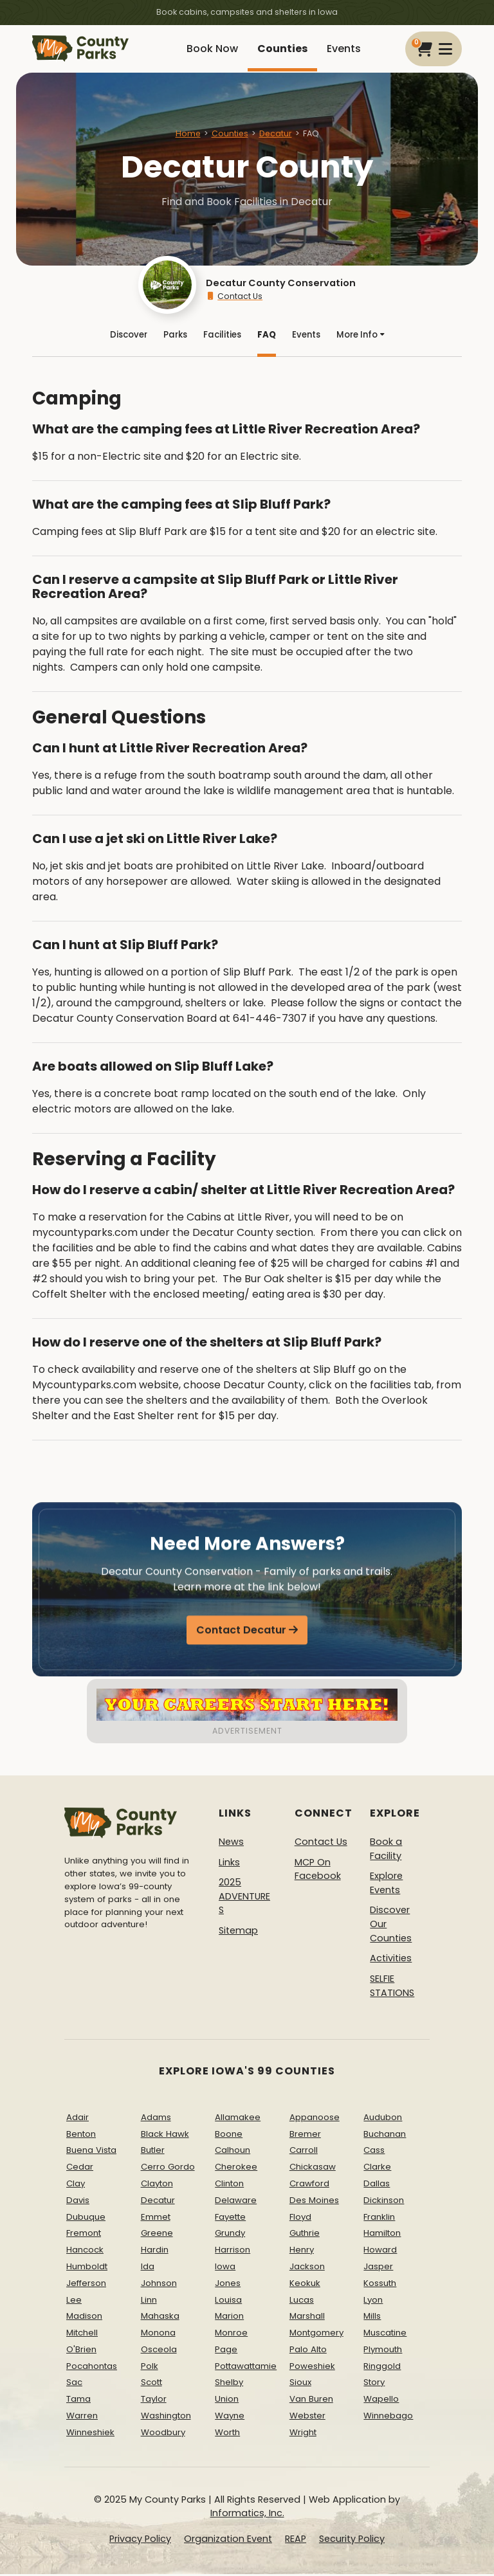 Image resolution: width=494 pixels, height=2576 pixels. I want to click on Cass, so click(374, 2152).